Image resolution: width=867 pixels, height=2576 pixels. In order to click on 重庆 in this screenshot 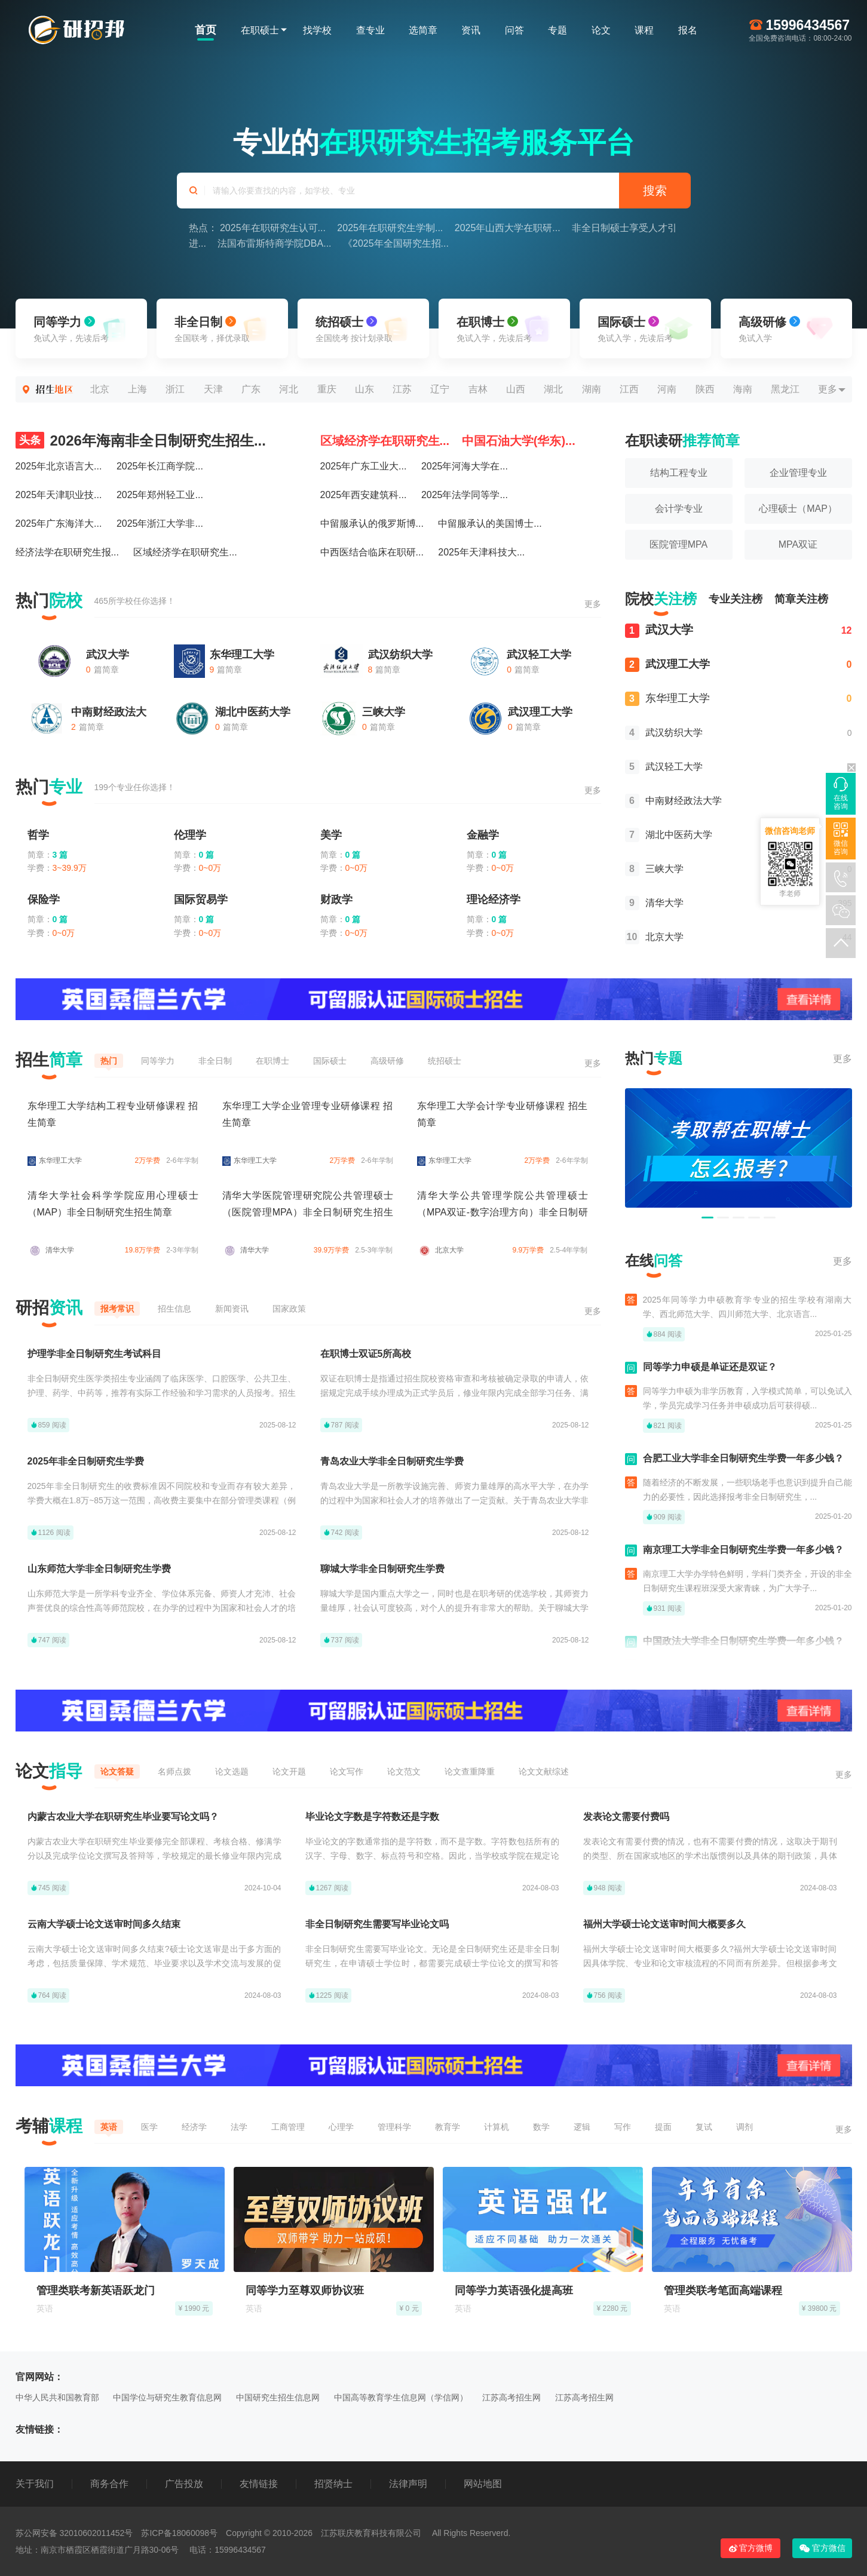, I will do `click(326, 389)`.